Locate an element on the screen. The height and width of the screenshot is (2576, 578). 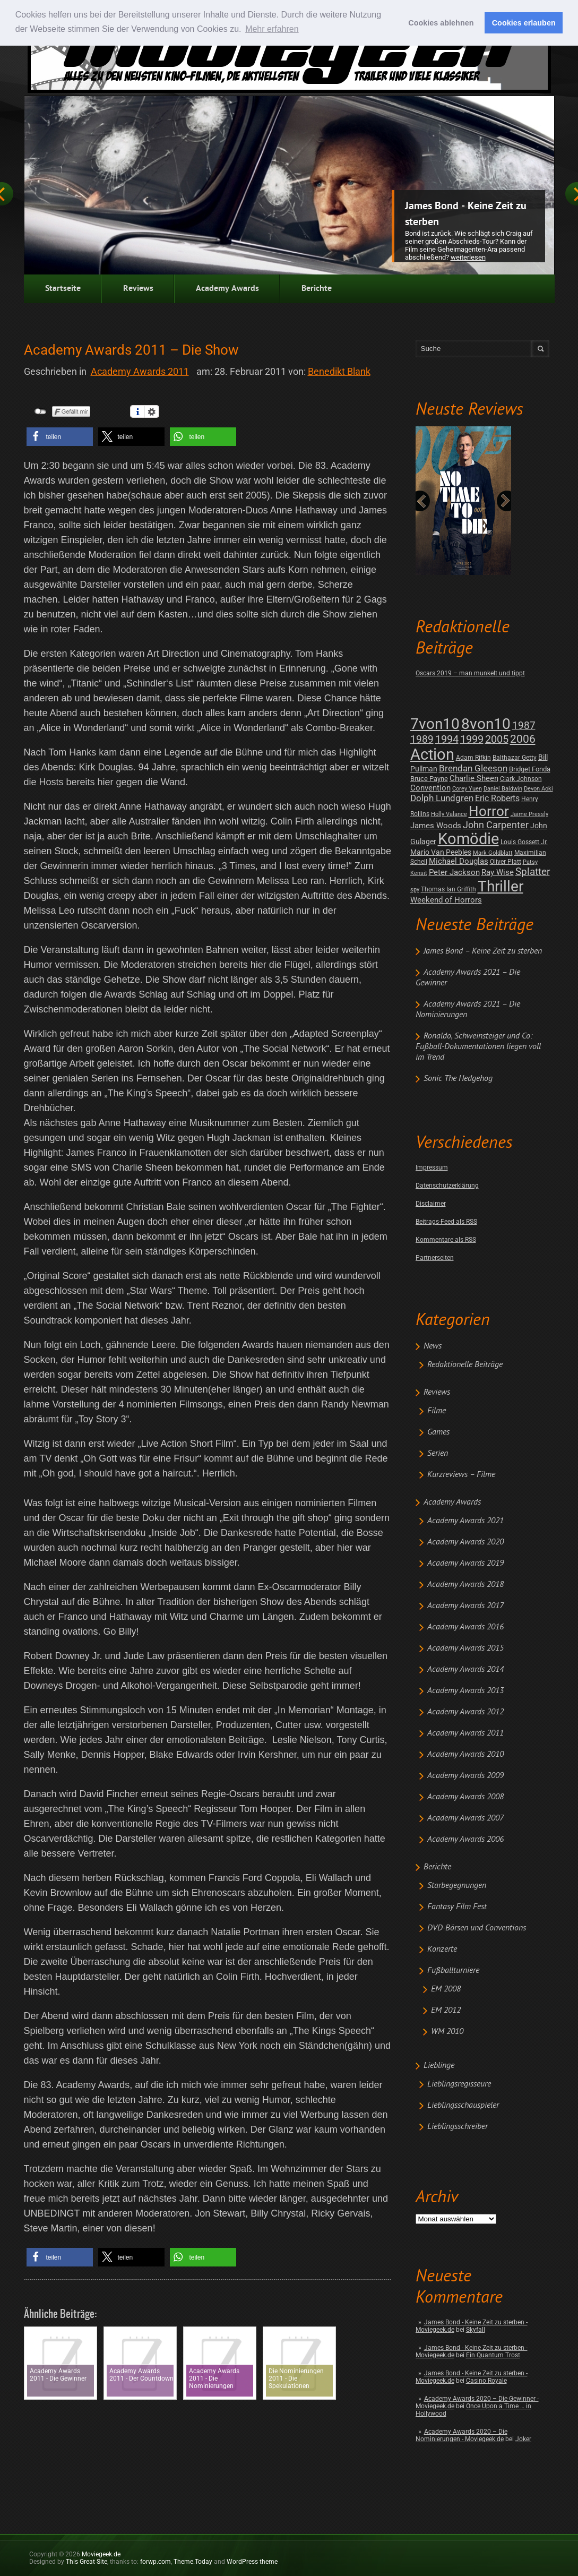
Reviews is located at coordinates (138, 289).